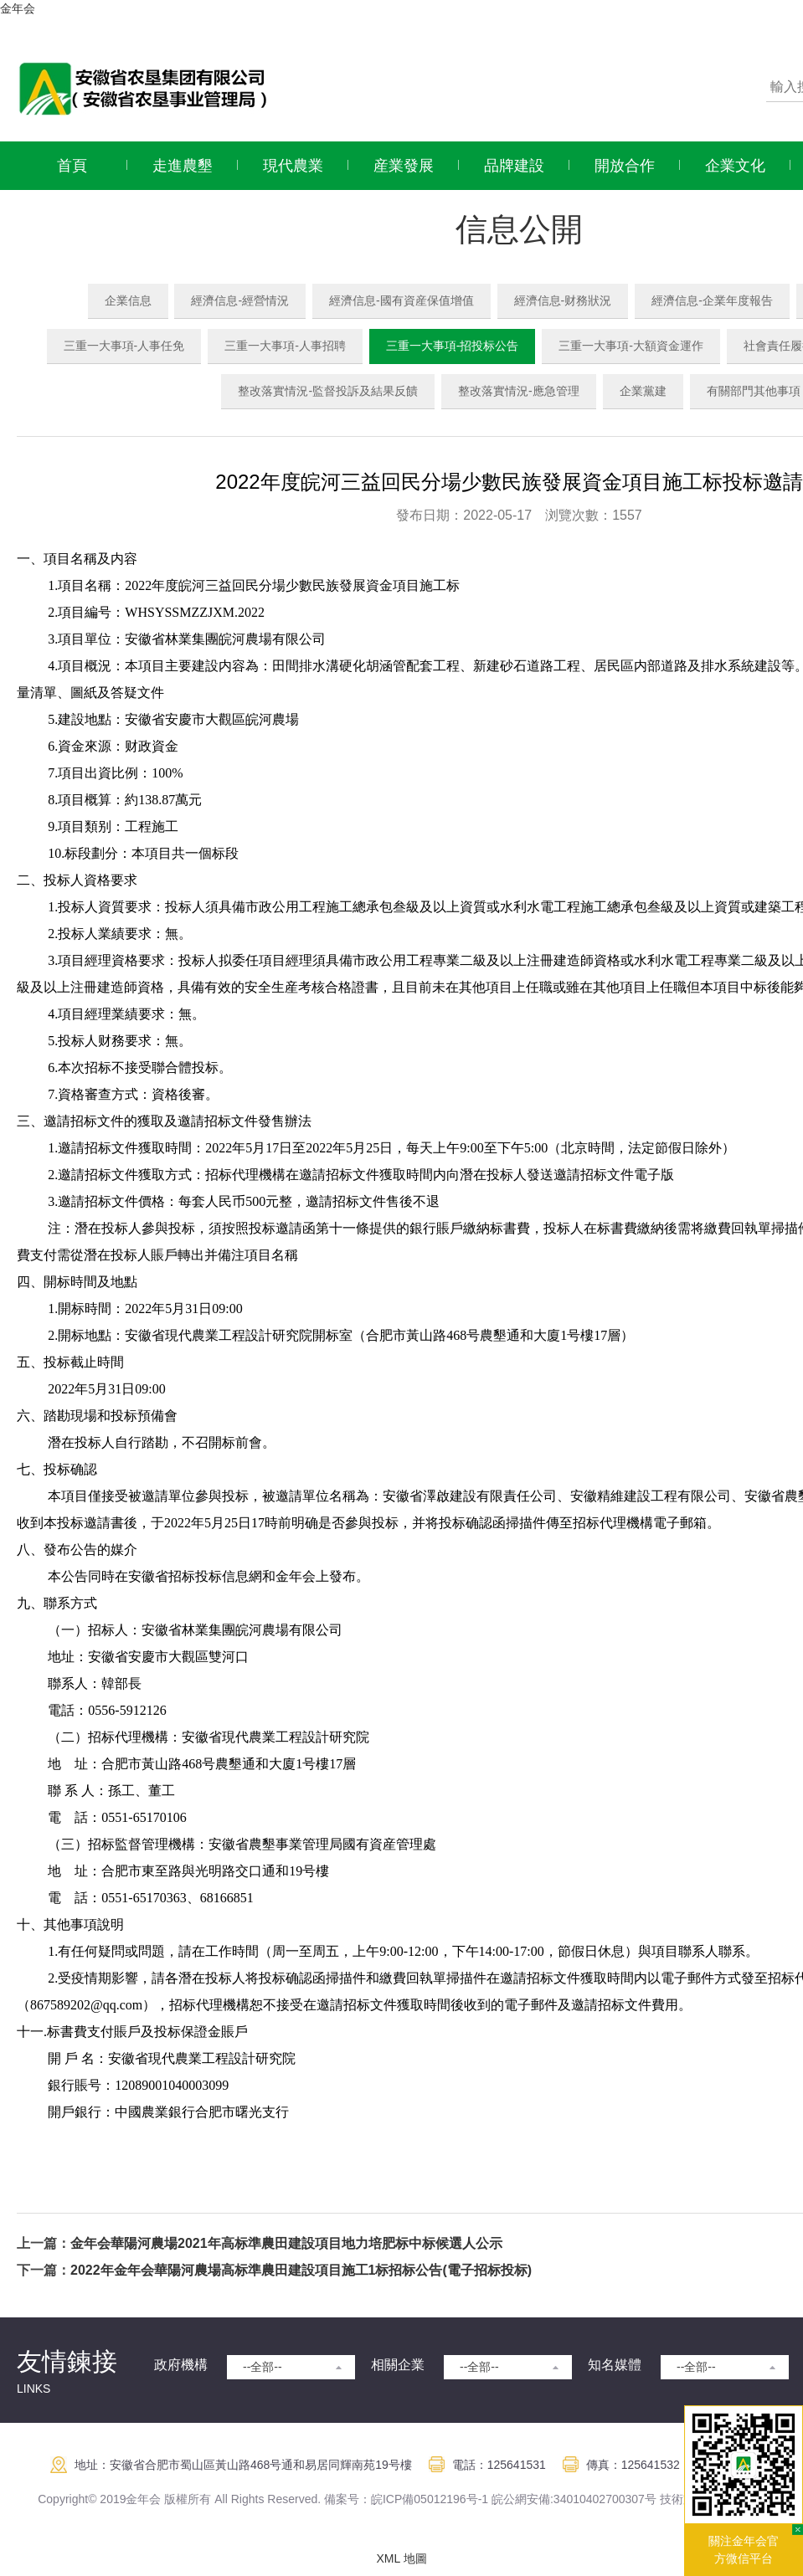 Image resolution: width=803 pixels, height=2576 pixels. I want to click on 開放合作, so click(625, 165).